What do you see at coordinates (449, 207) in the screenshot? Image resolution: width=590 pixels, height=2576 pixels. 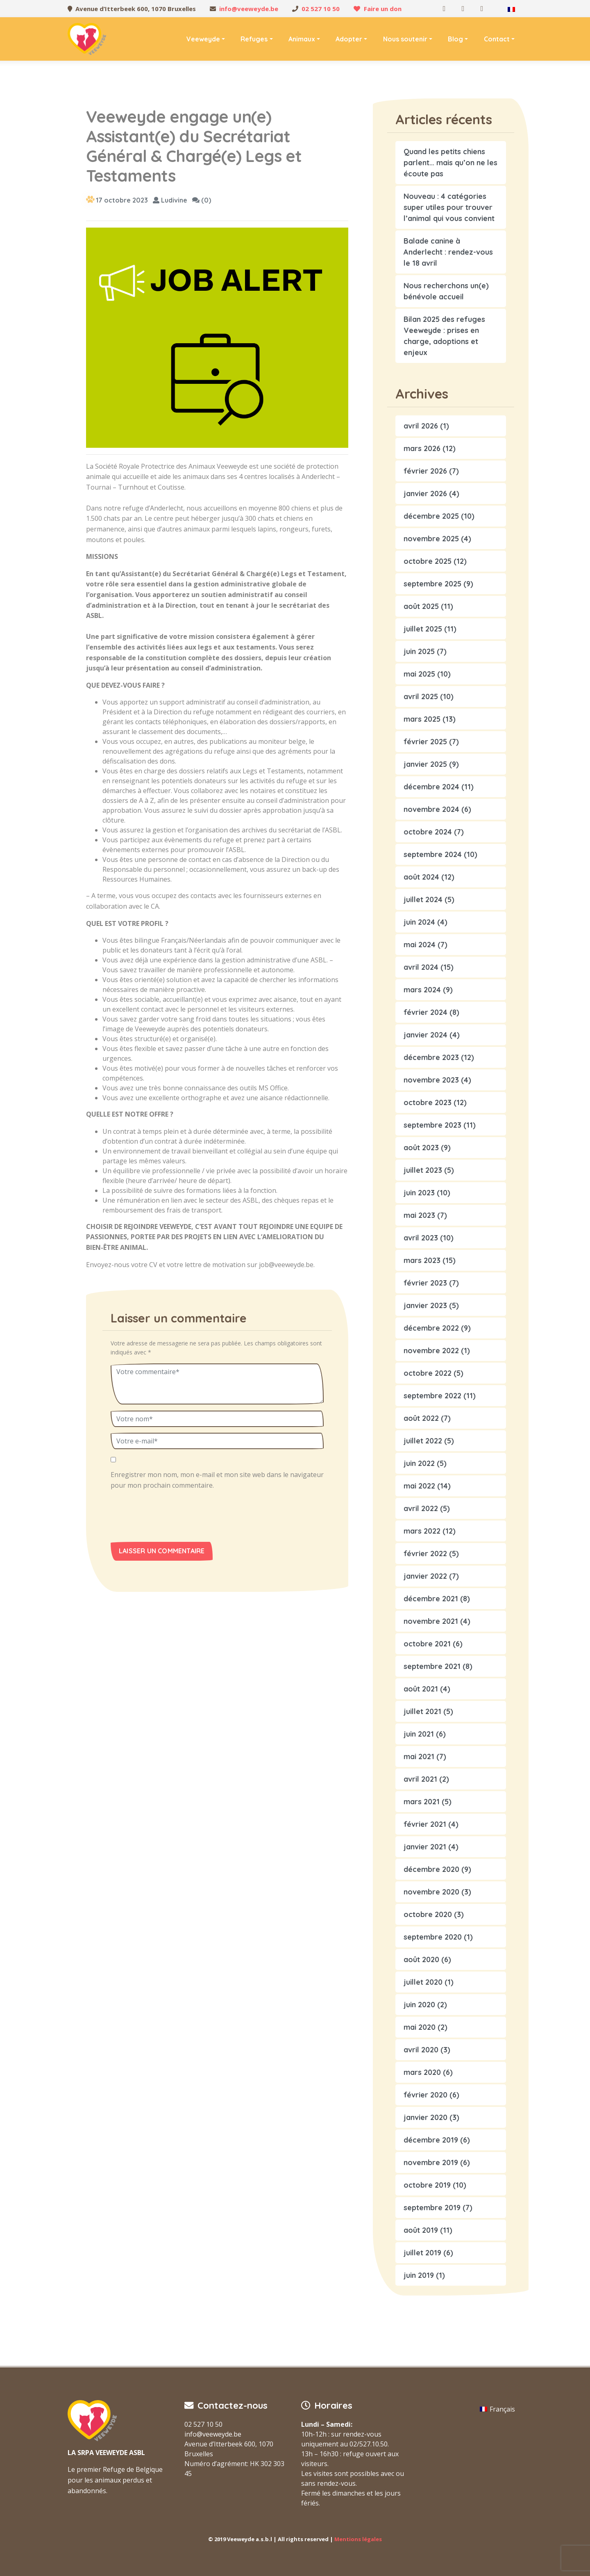 I see `Nouveau : 4 catégories super utiles pour trouver l’animal qui vous convient` at bounding box center [449, 207].